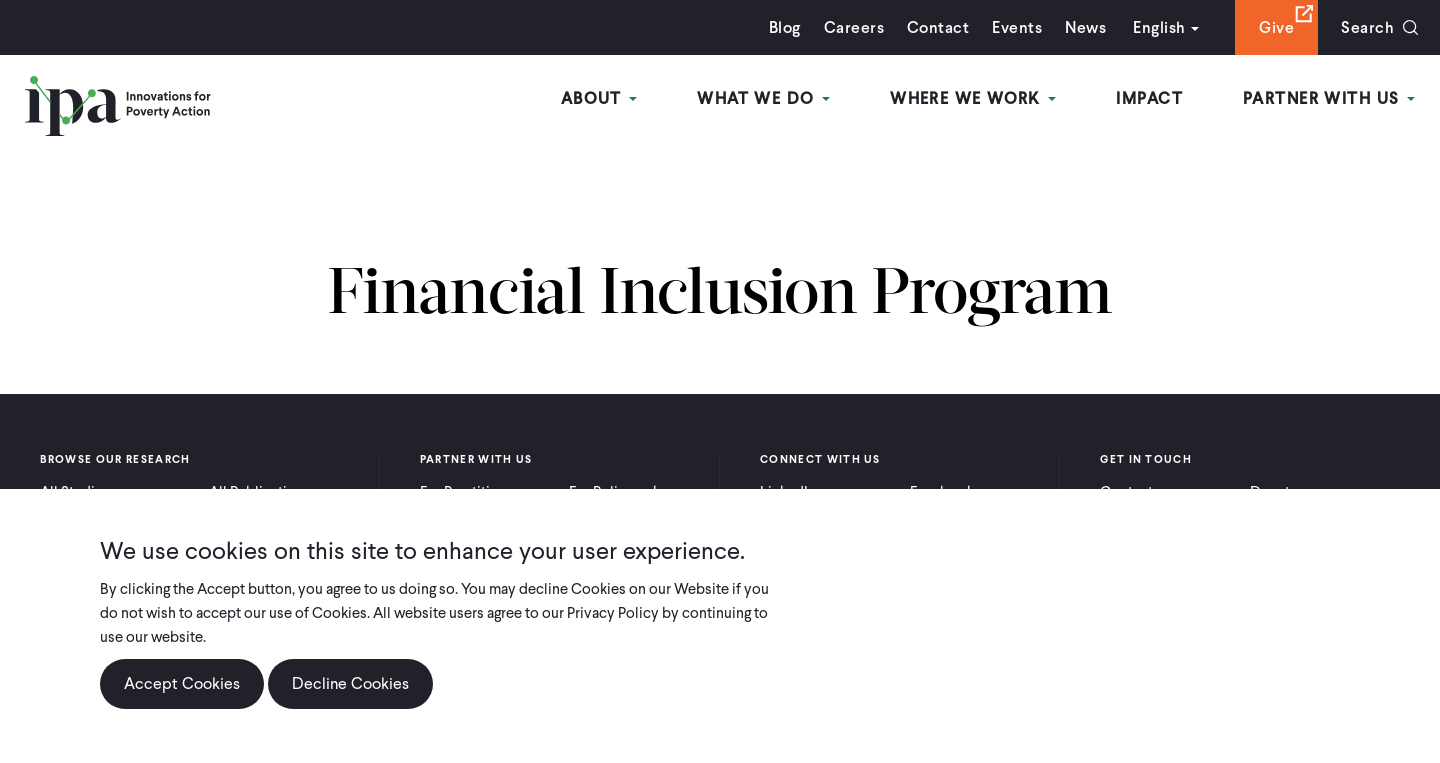  Describe the element at coordinates (473, 492) in the screenshot. I see `For Practitioners` at that location.